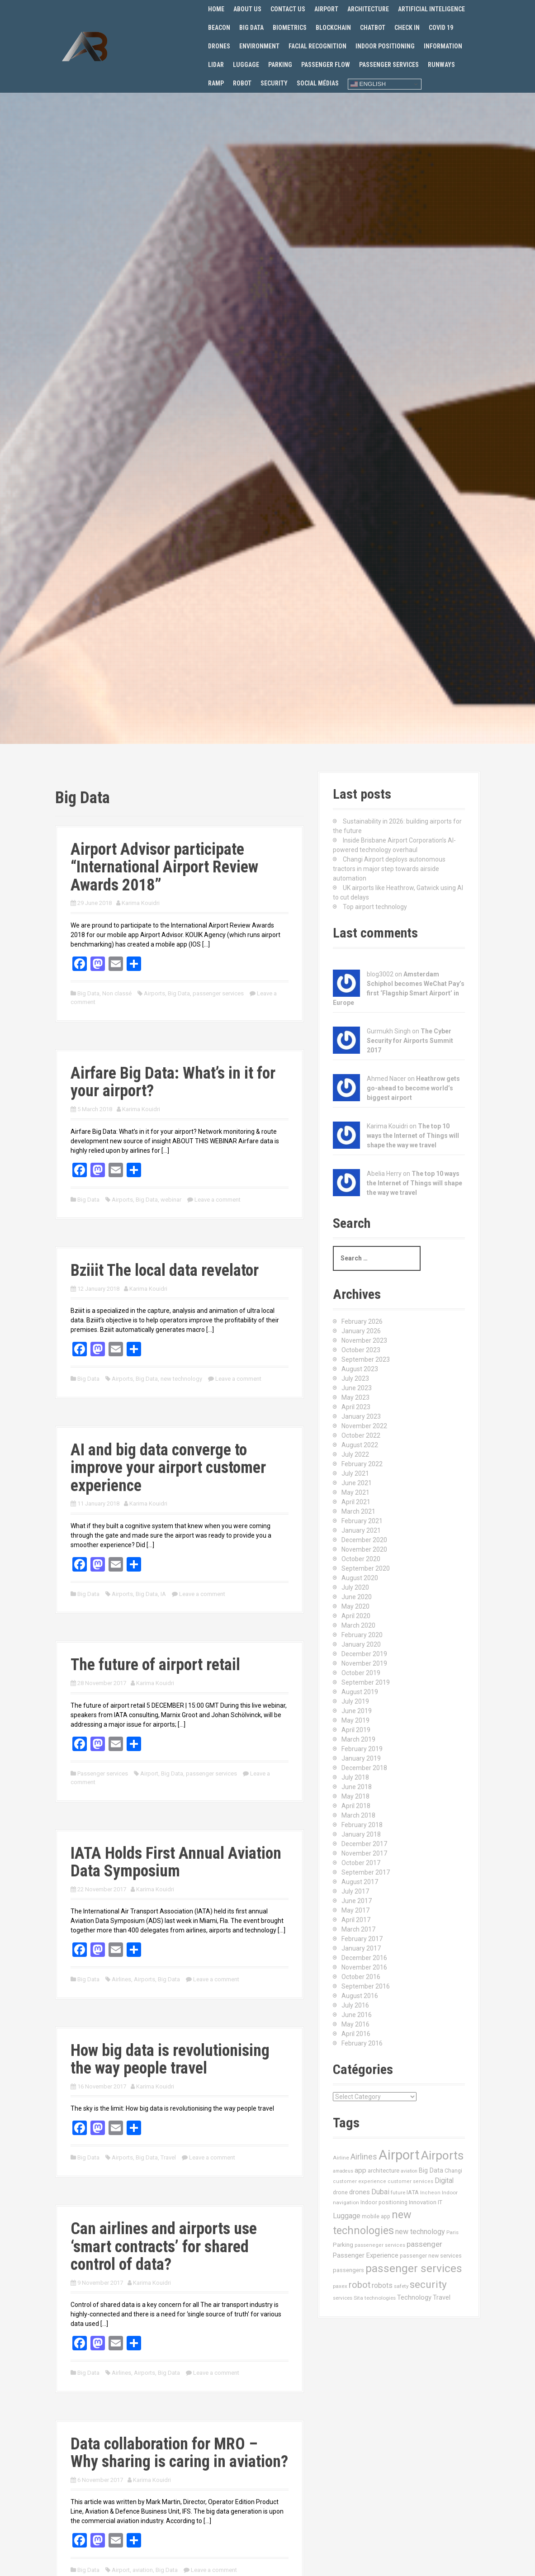 The width and height of the screenshot is (535, 2576). What do you see at coordinates (364, 1843) in the screenshot?
I see `December 2017` at bounding box center [364, 1843].